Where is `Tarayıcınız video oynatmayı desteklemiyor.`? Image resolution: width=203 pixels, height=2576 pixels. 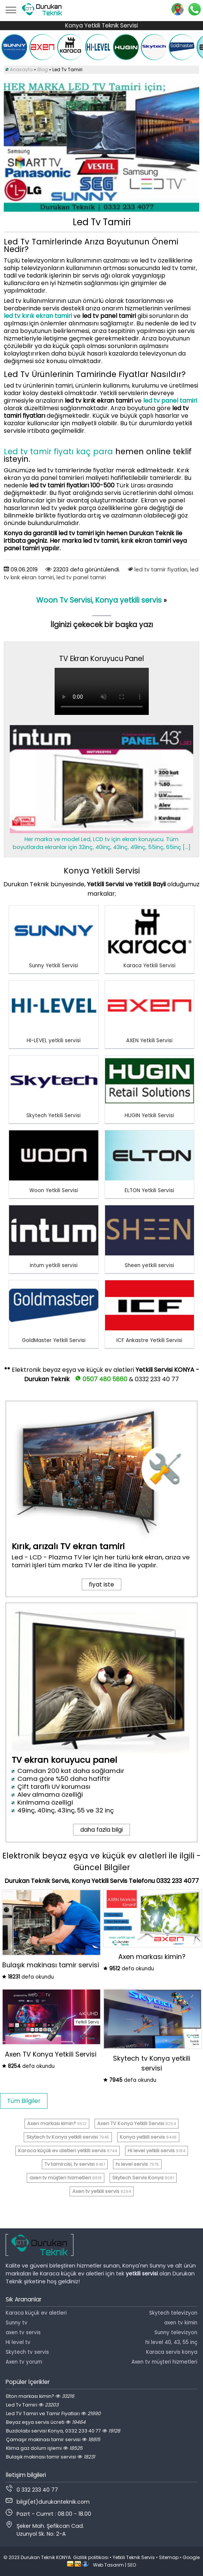
Tarayıcınız video oynatmayı desteklemiyor. is located at coordinates (102, 691).